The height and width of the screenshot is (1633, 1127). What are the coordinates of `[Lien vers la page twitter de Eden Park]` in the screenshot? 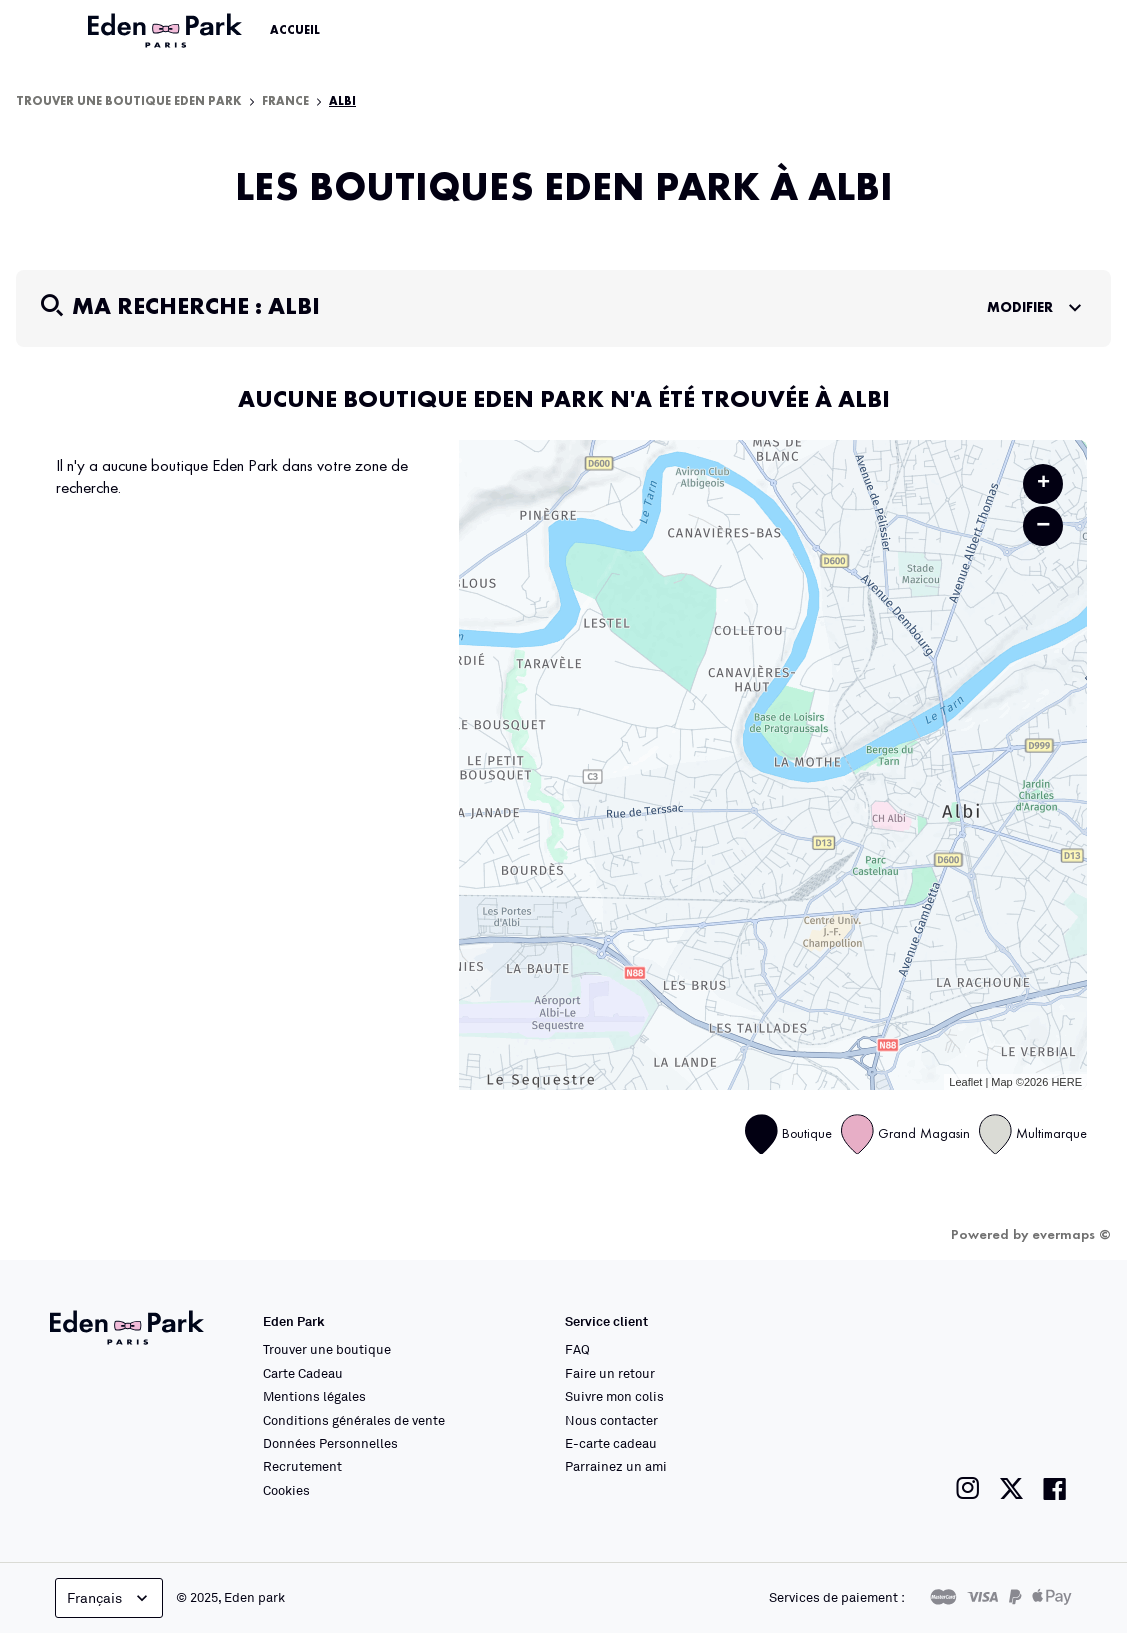 It's located at (1011, 1488).